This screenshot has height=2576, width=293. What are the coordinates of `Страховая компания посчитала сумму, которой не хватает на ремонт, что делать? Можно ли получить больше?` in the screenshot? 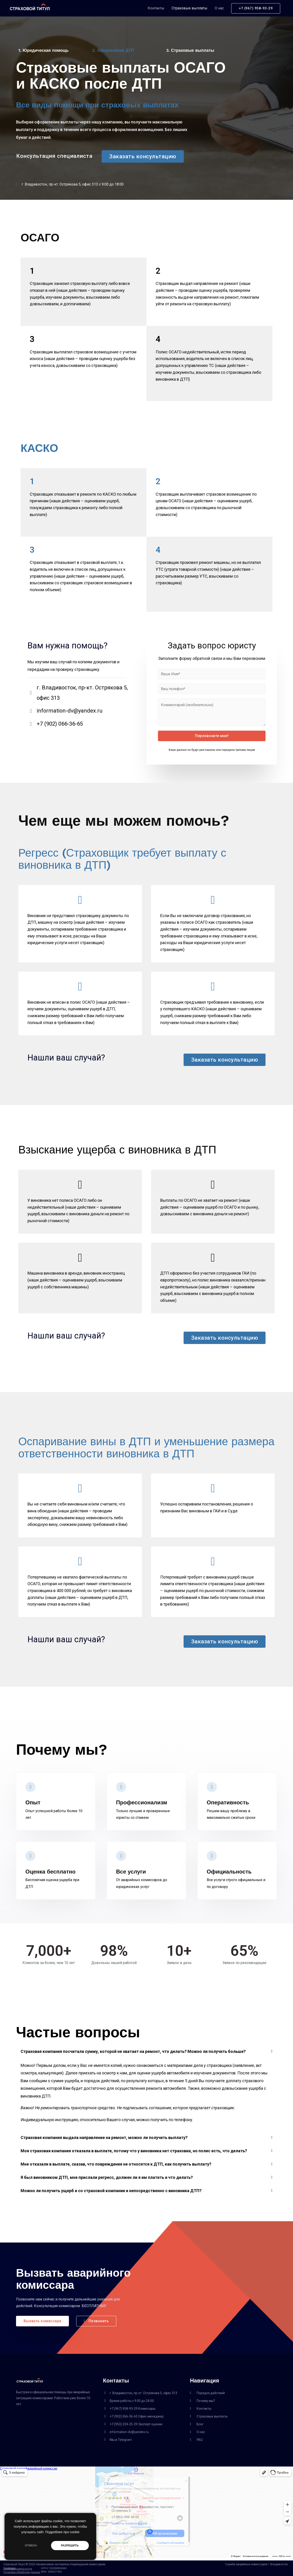 It's located at (133, 2051).